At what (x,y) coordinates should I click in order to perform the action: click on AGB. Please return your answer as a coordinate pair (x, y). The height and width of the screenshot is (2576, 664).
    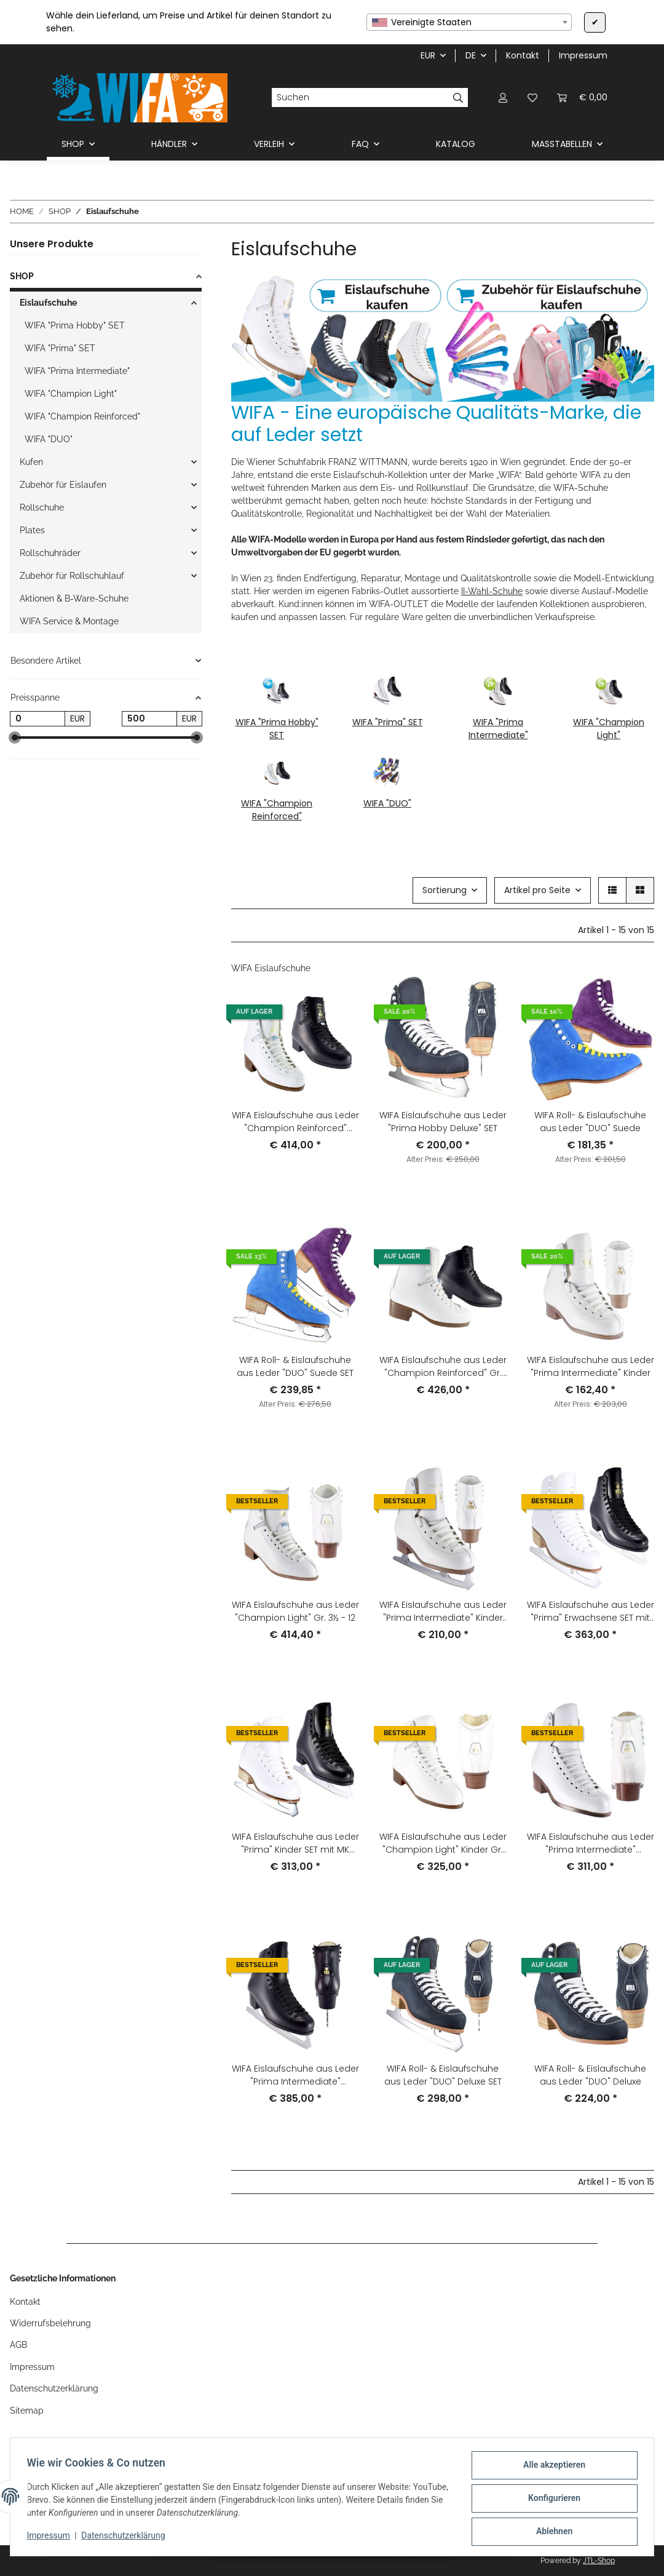
    Looking at the image, I should click on (18, 2345).